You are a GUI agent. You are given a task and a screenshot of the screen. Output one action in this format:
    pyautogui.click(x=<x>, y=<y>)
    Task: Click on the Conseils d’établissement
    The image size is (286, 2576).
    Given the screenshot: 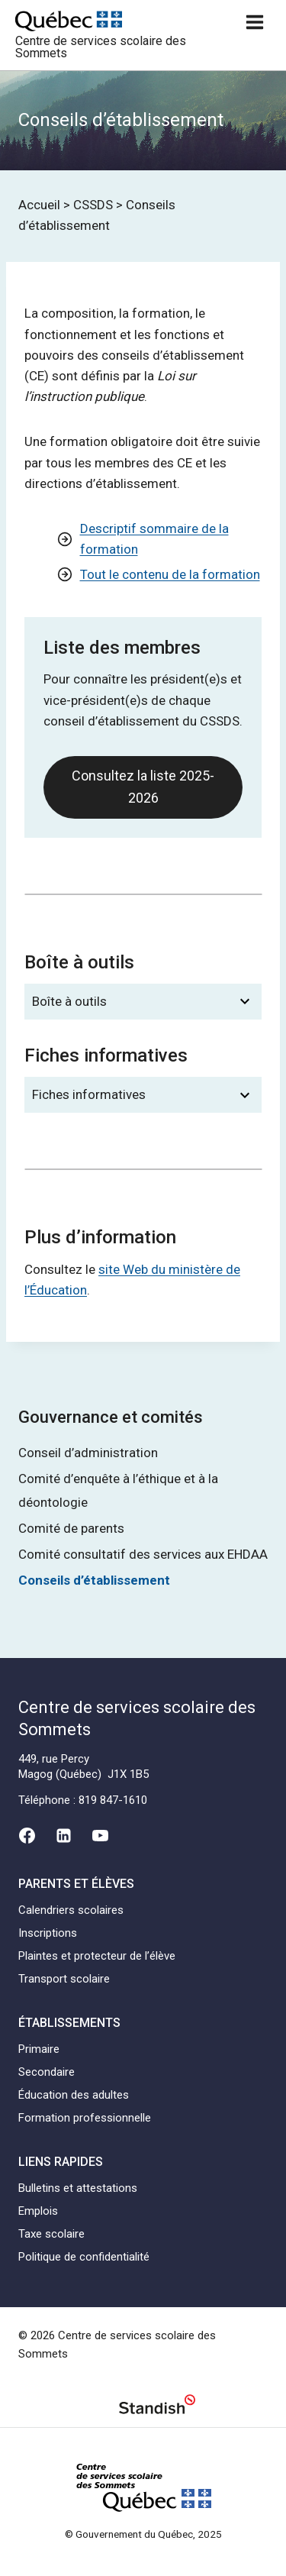 What is the action you would take?
    pyautogui.click(x=94, y=1580)
    